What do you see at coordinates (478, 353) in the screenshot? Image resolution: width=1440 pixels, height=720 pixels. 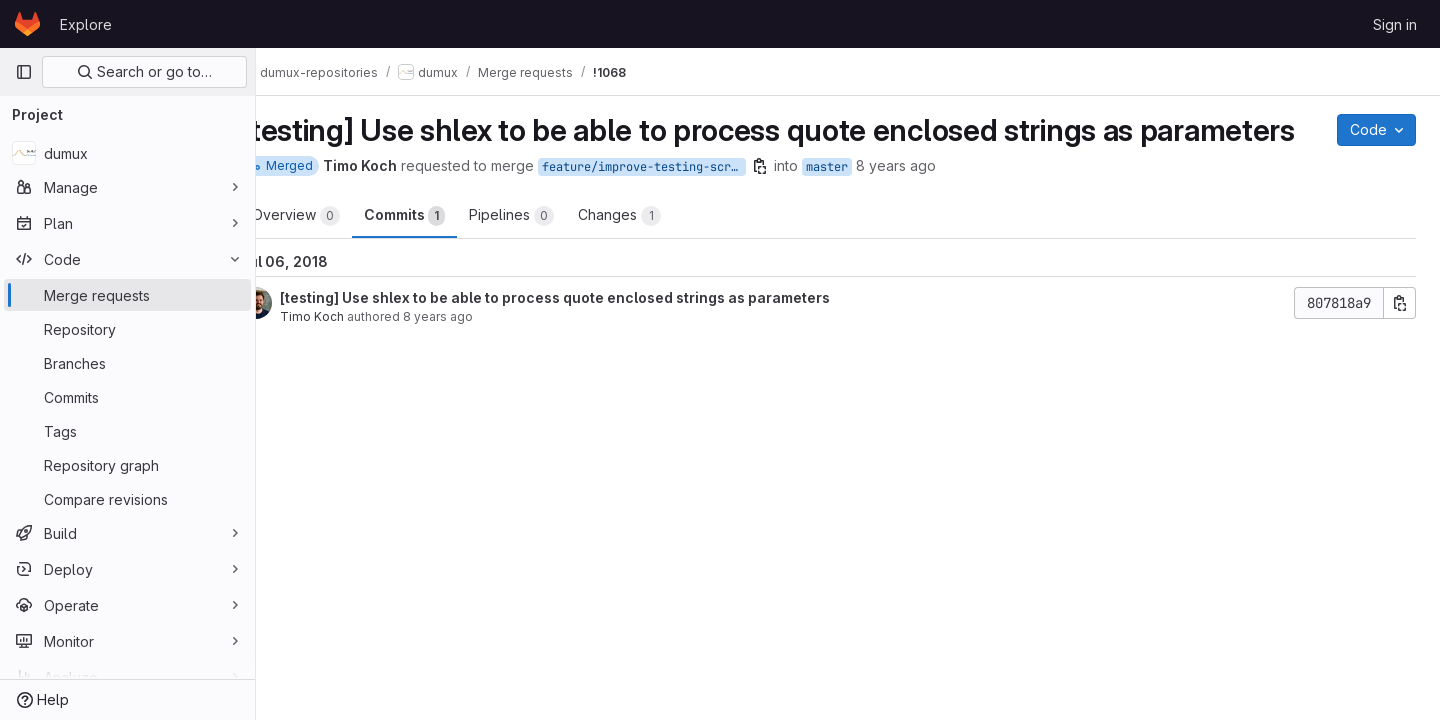 I see `8 years ago [Jun 26, 2018 5:16pm]` at bounding box center [478, 353].